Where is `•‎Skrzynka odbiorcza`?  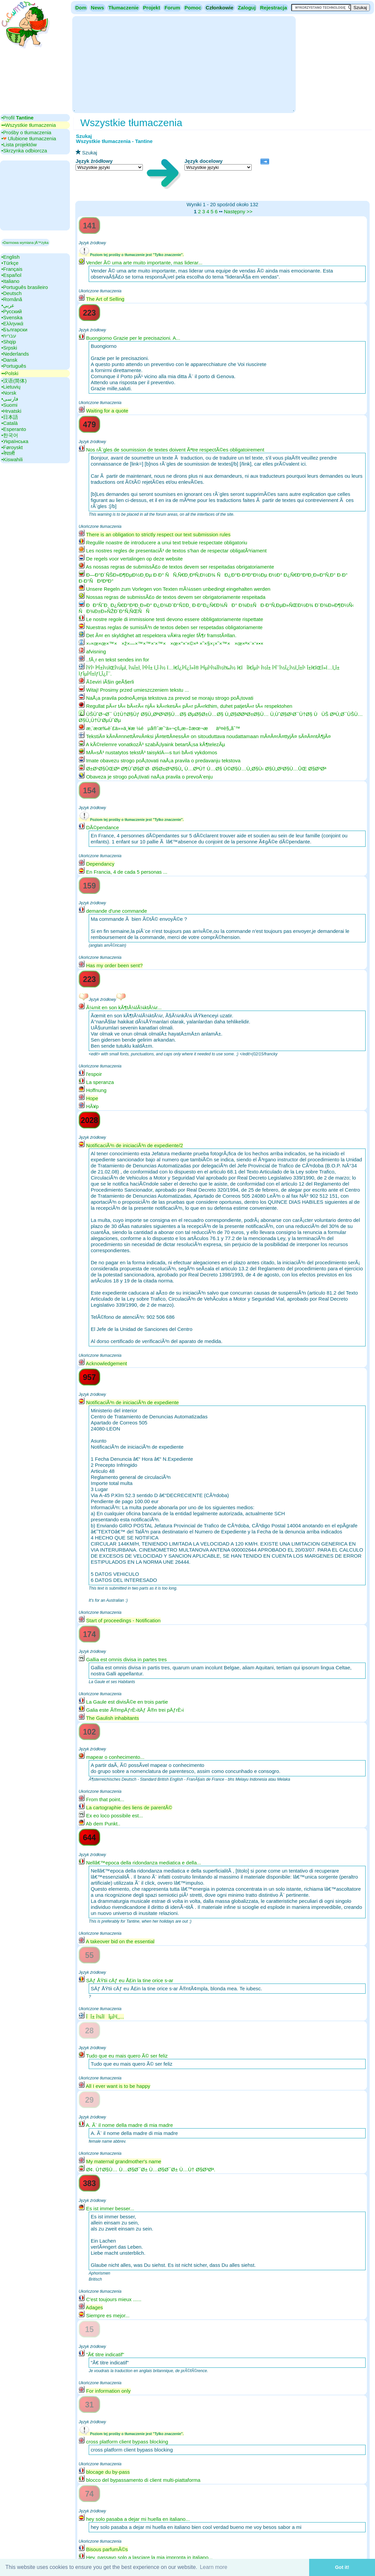 •‎Skrzynka odbiorcza is located at coordinates (24, 150).